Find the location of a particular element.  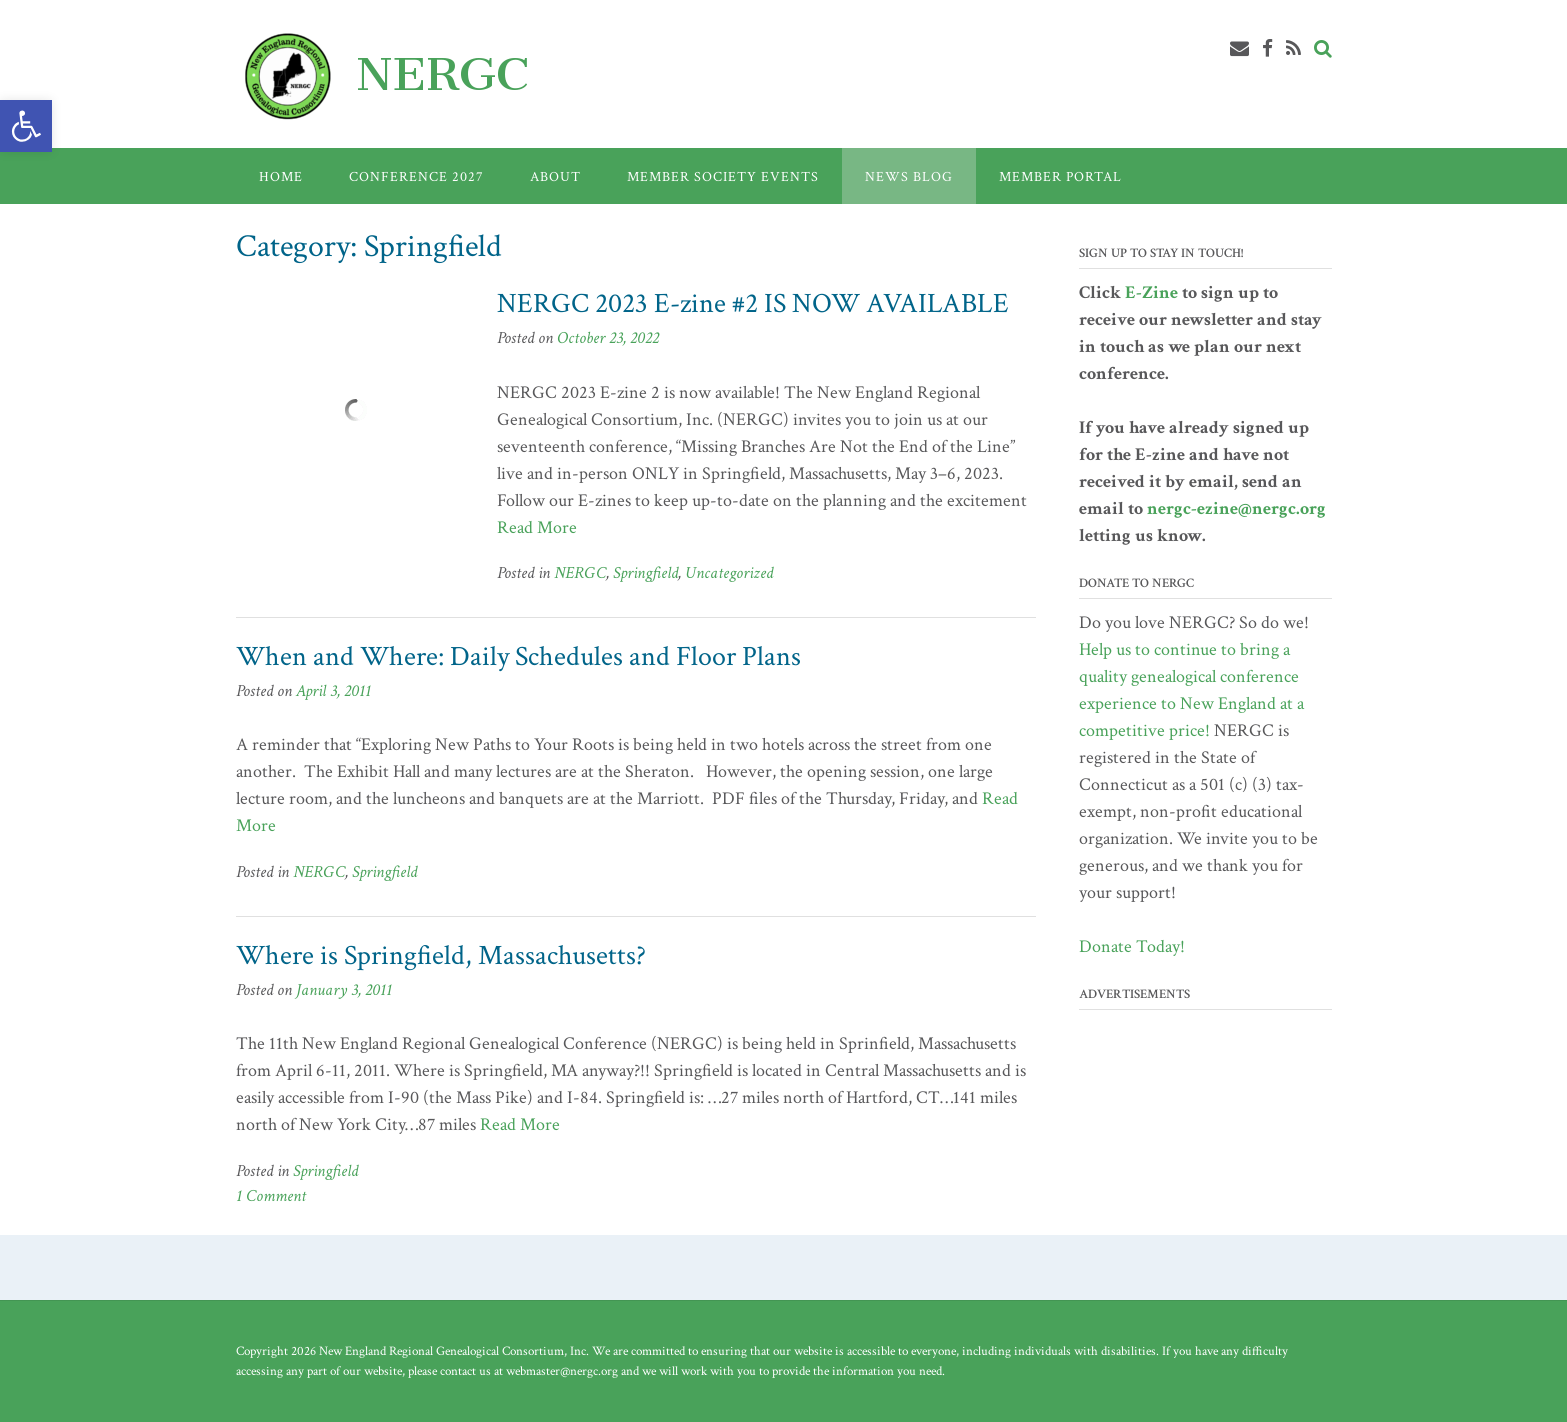

Where is Springfield, Massachusetts? is located at coordinates (441, 955).